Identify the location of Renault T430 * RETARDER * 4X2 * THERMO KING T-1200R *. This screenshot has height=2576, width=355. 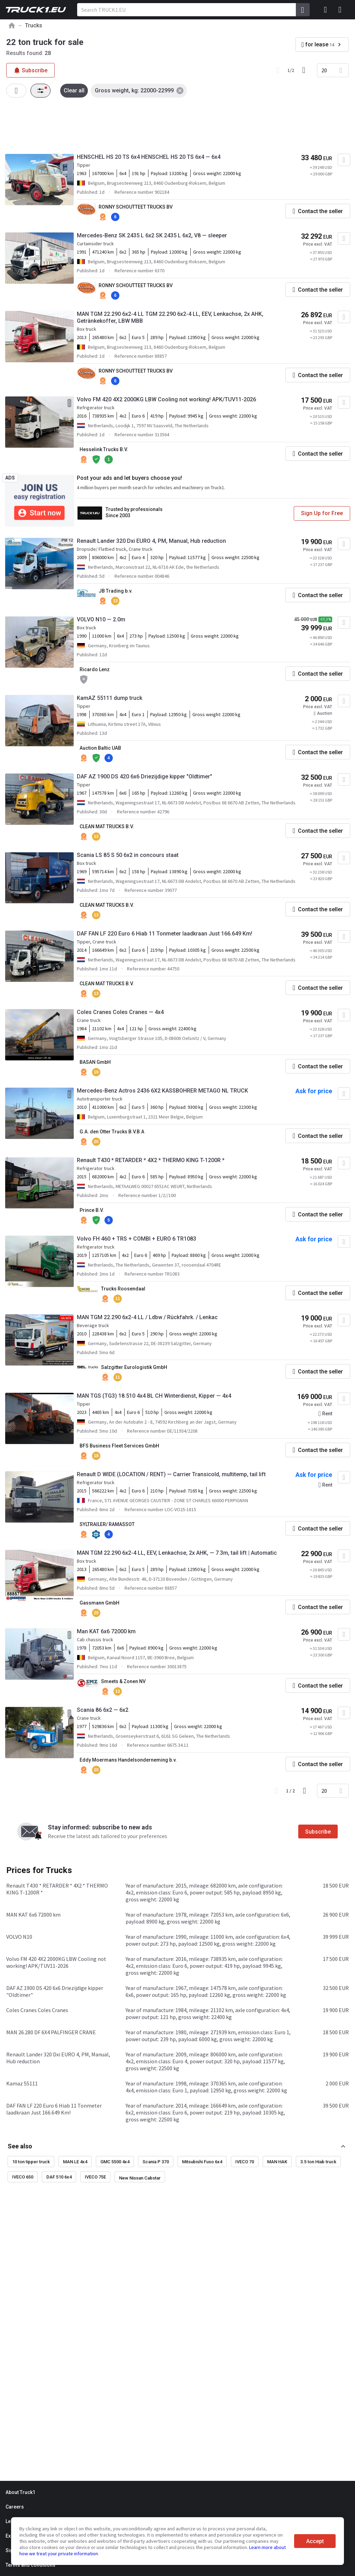
(151, 1160).